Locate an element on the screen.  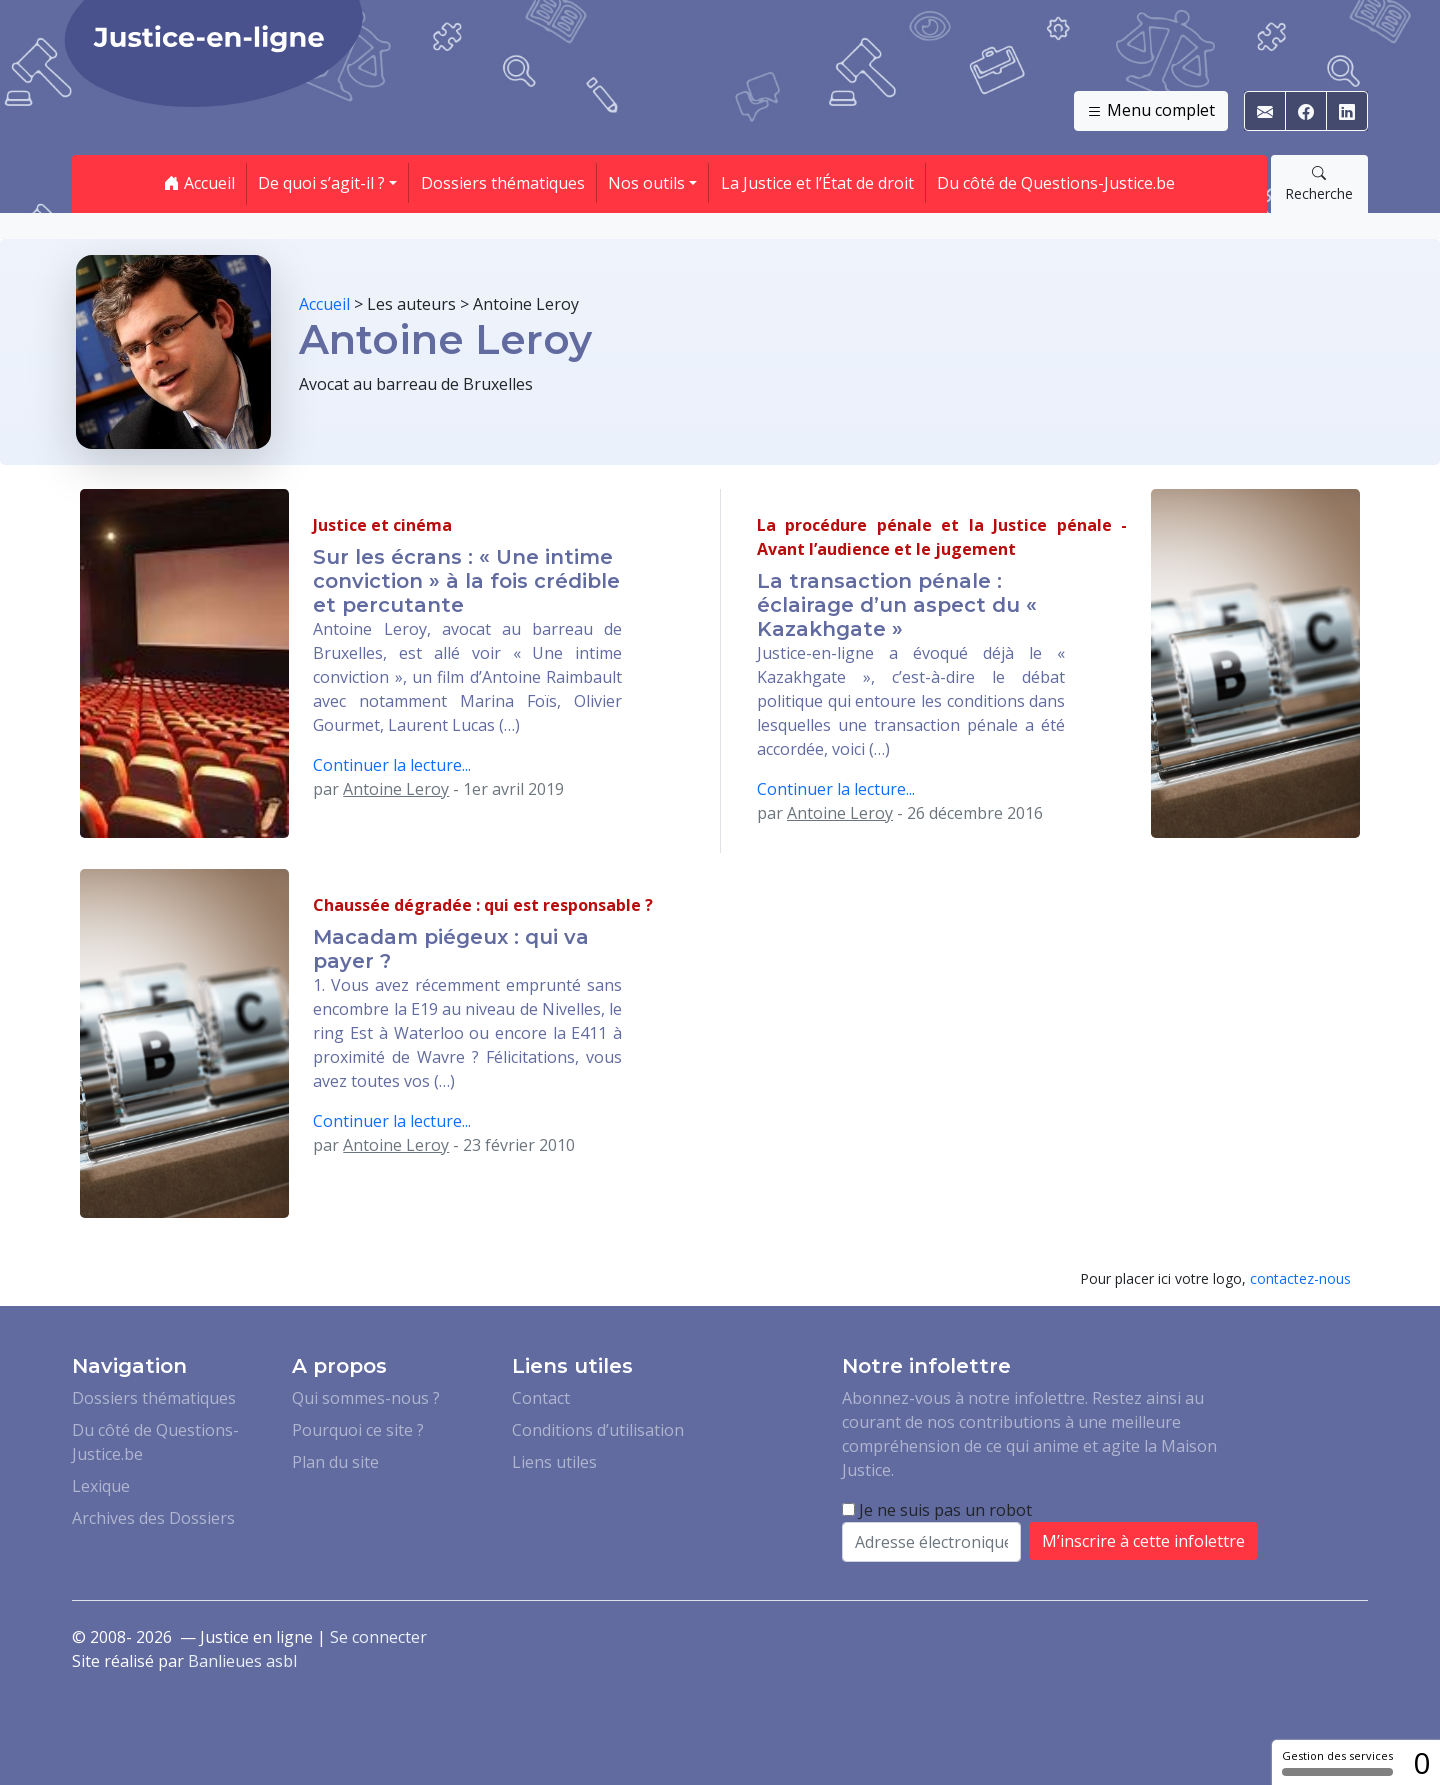
Continuer la lecture... is located at coordinates (392, 765).